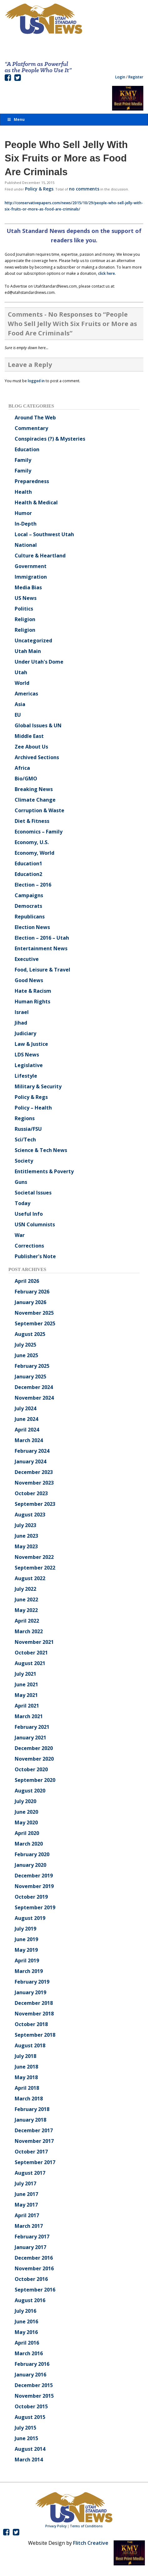  What do you see at coordinates (27, 1281) in the screenshot?
I see `April 2026` at bounding box center [27, 1281].